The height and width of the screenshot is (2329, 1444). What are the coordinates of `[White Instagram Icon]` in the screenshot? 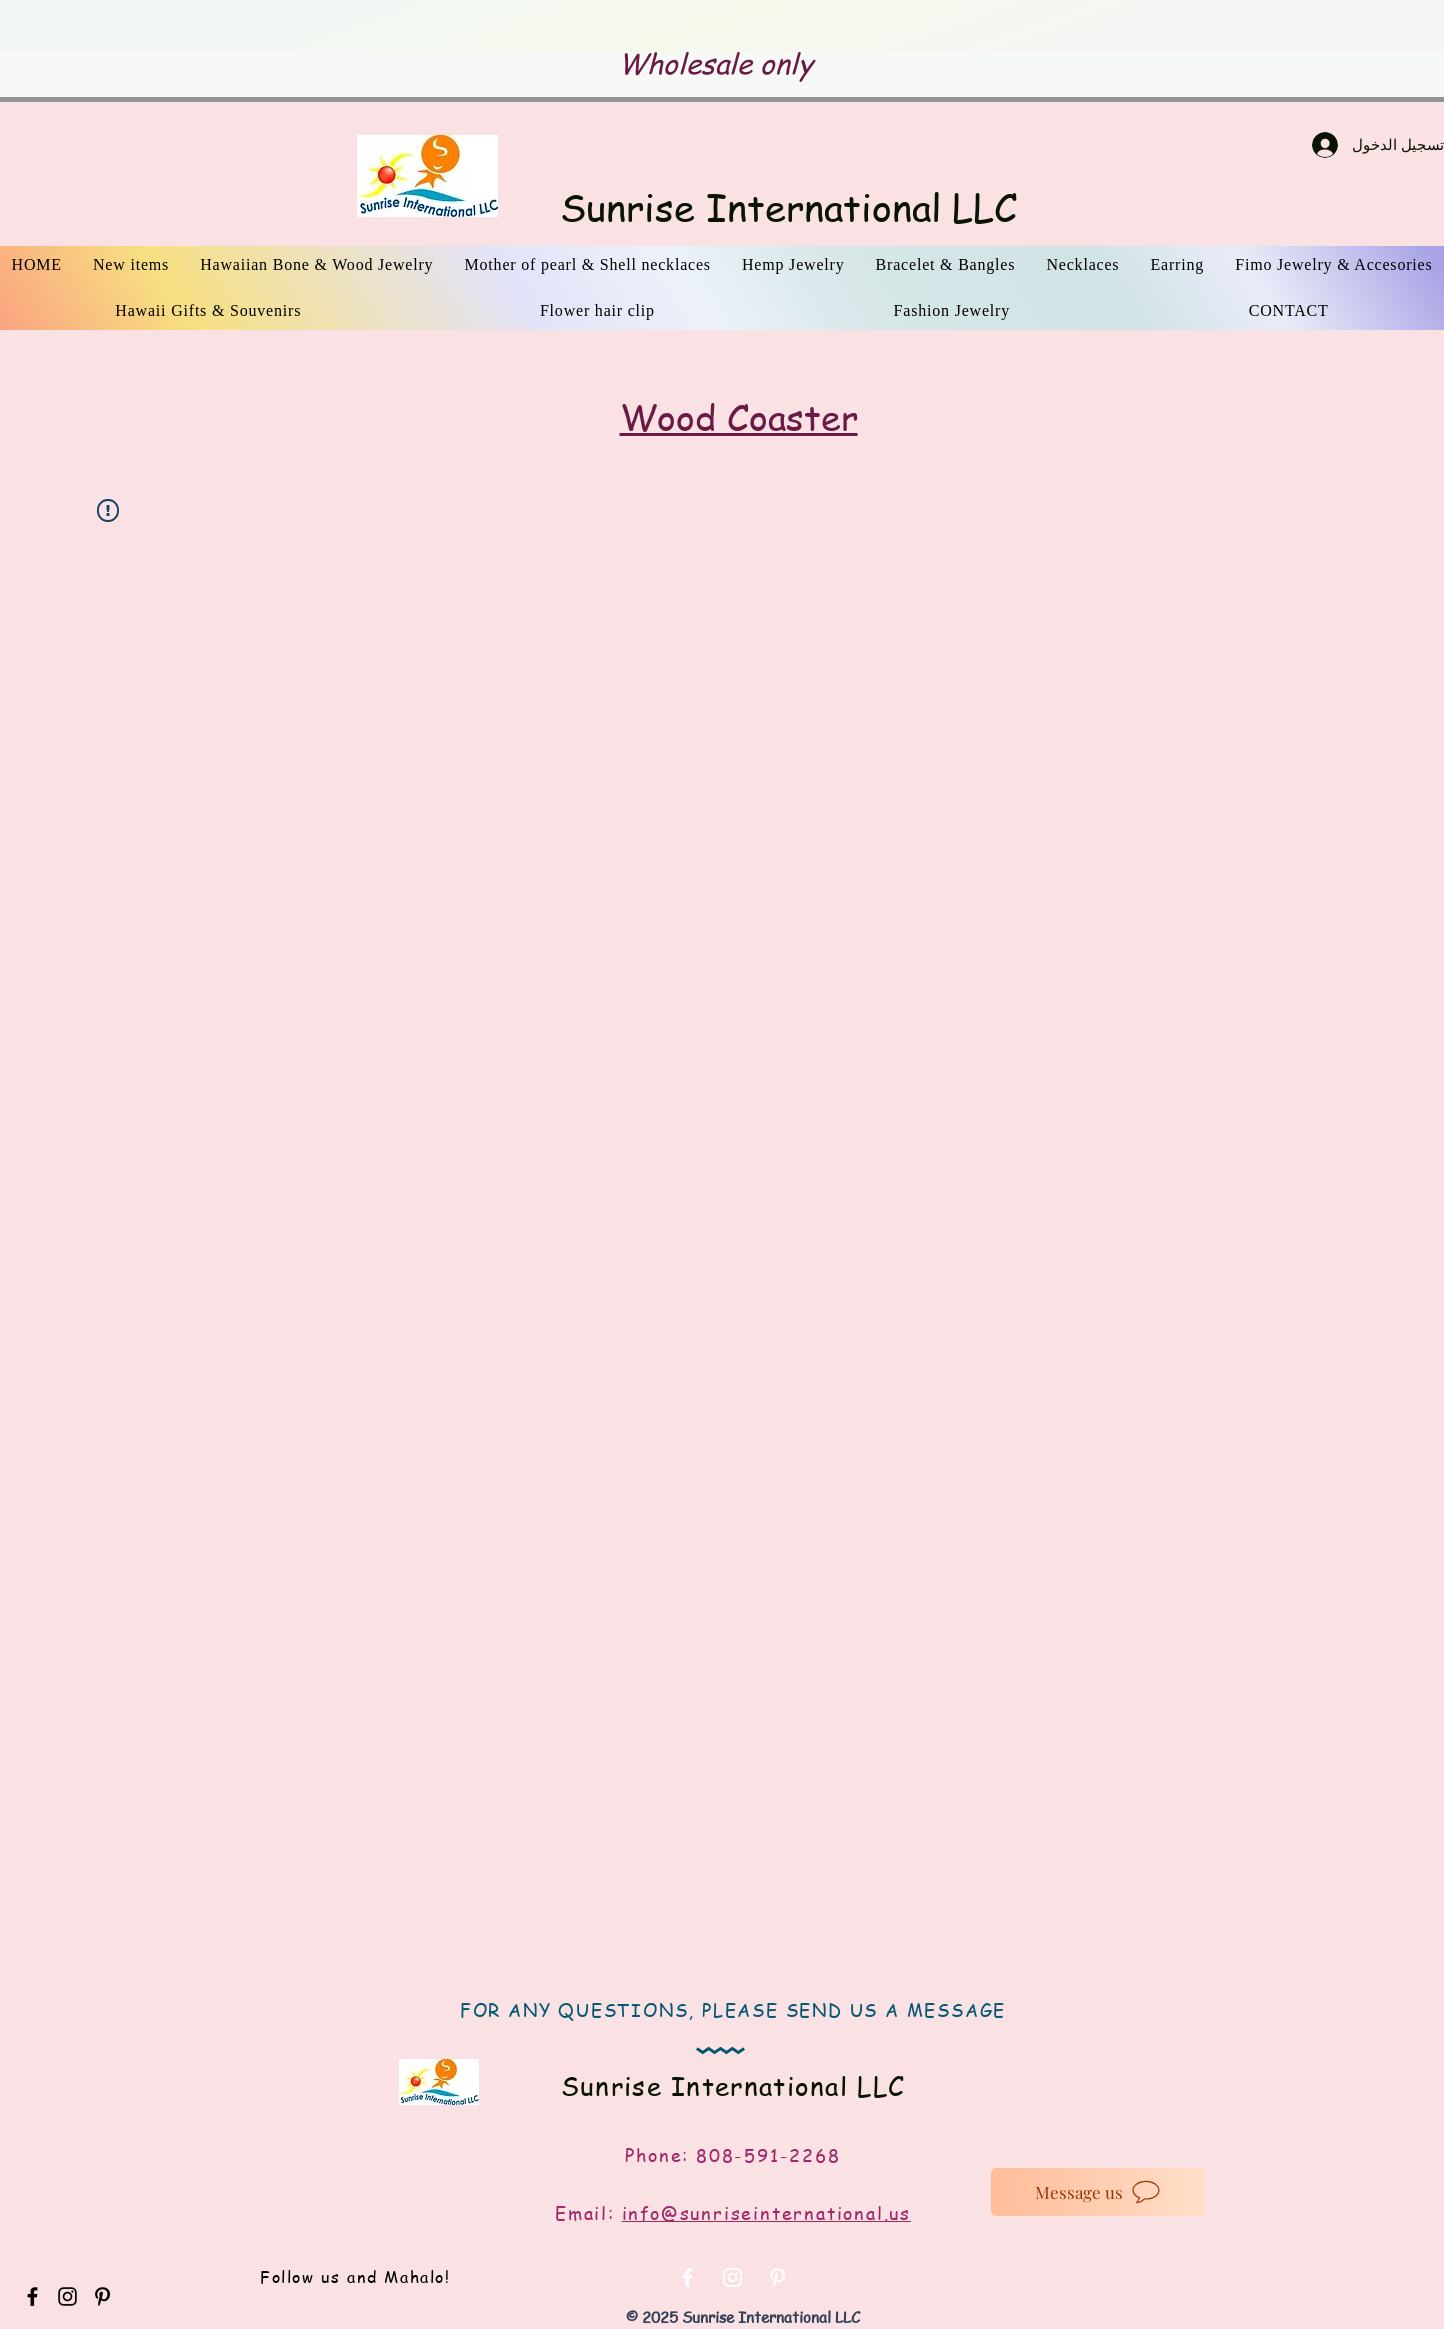 It's located at (732, 2277).